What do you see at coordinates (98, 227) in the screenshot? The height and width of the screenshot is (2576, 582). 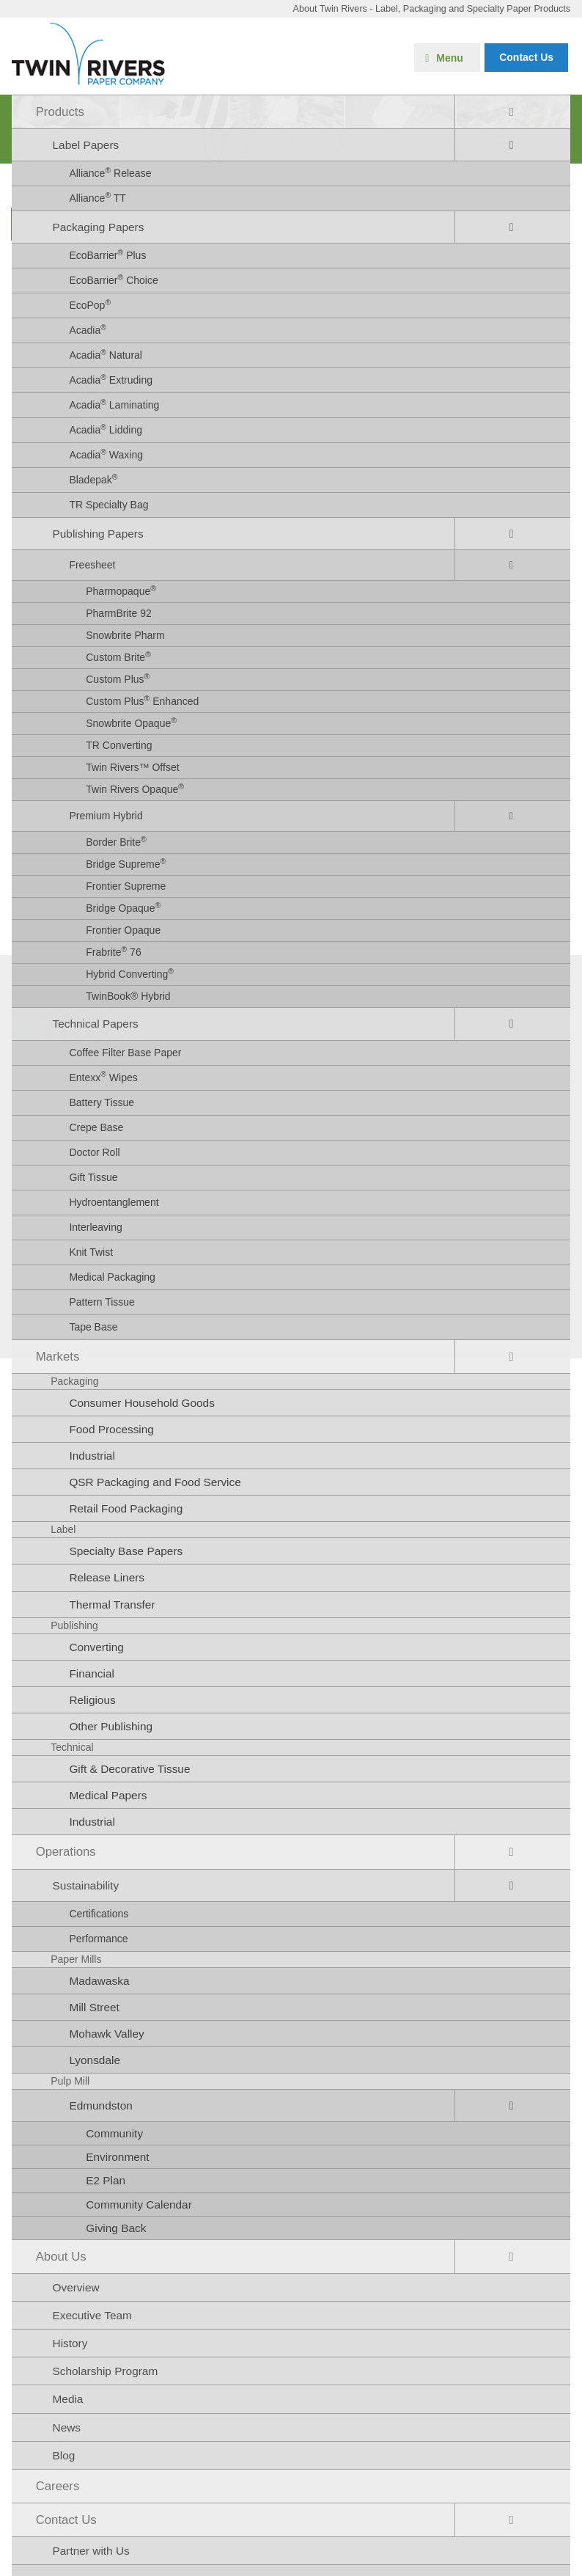 I see `Packaging Papers` at bounding box center [98, 227].